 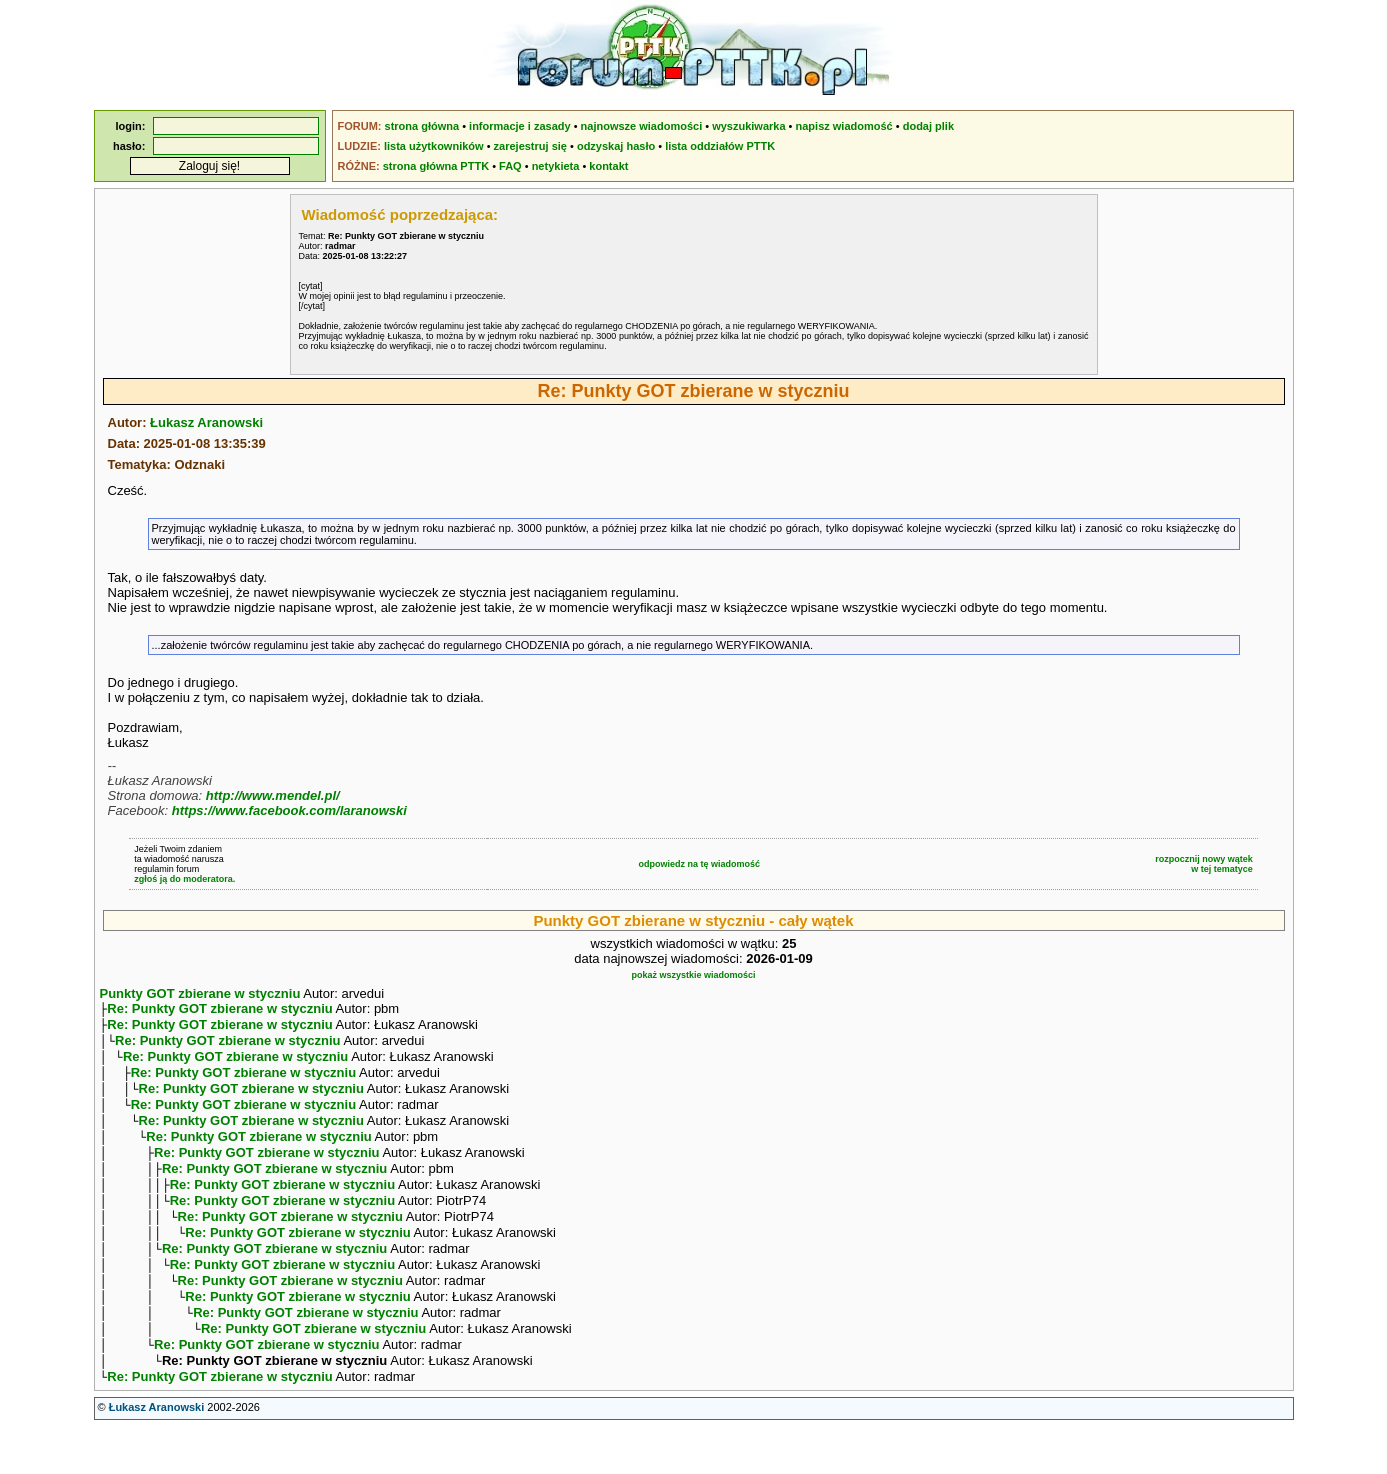 I want to click on strona główna, so click(x=422, y=126).